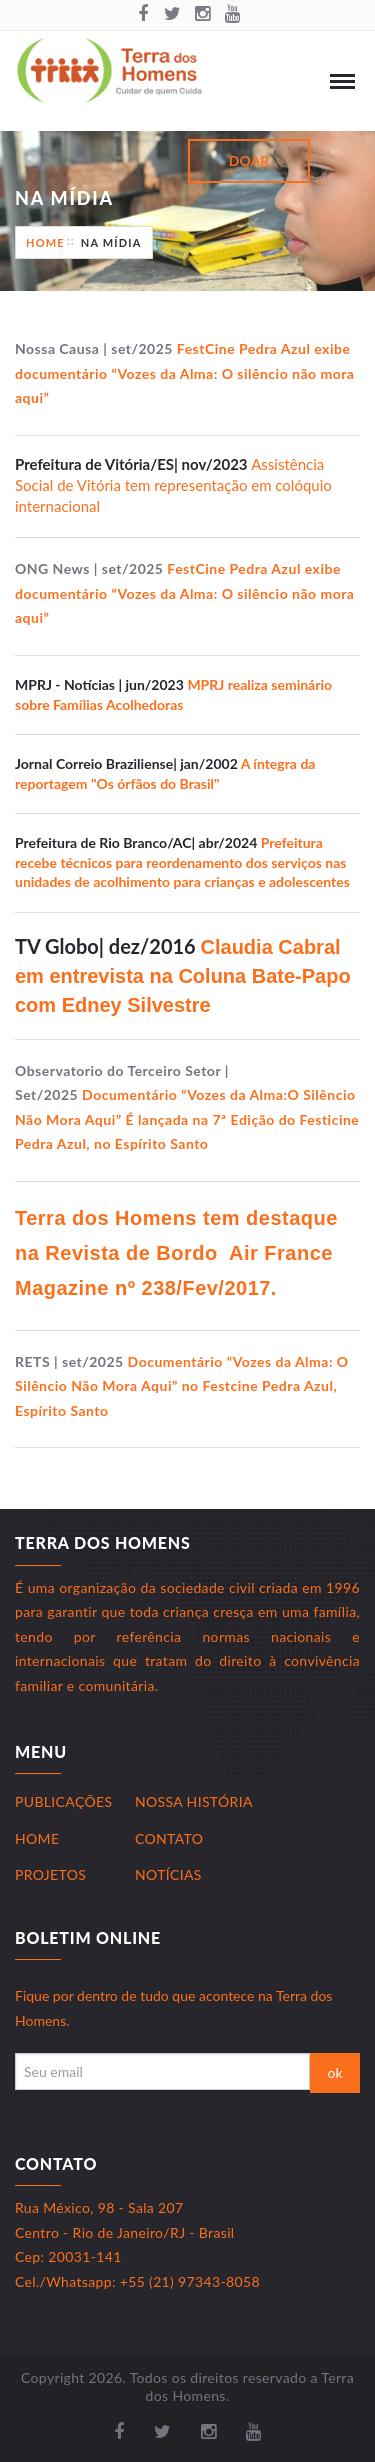  What do you see at coordinates (184, 373) in the screenshot?
I see `FestCine Pedra Azul exibe documentário “Vozes da Alma: O silêncio não mora aqui”` at bounding box center [184, 373].